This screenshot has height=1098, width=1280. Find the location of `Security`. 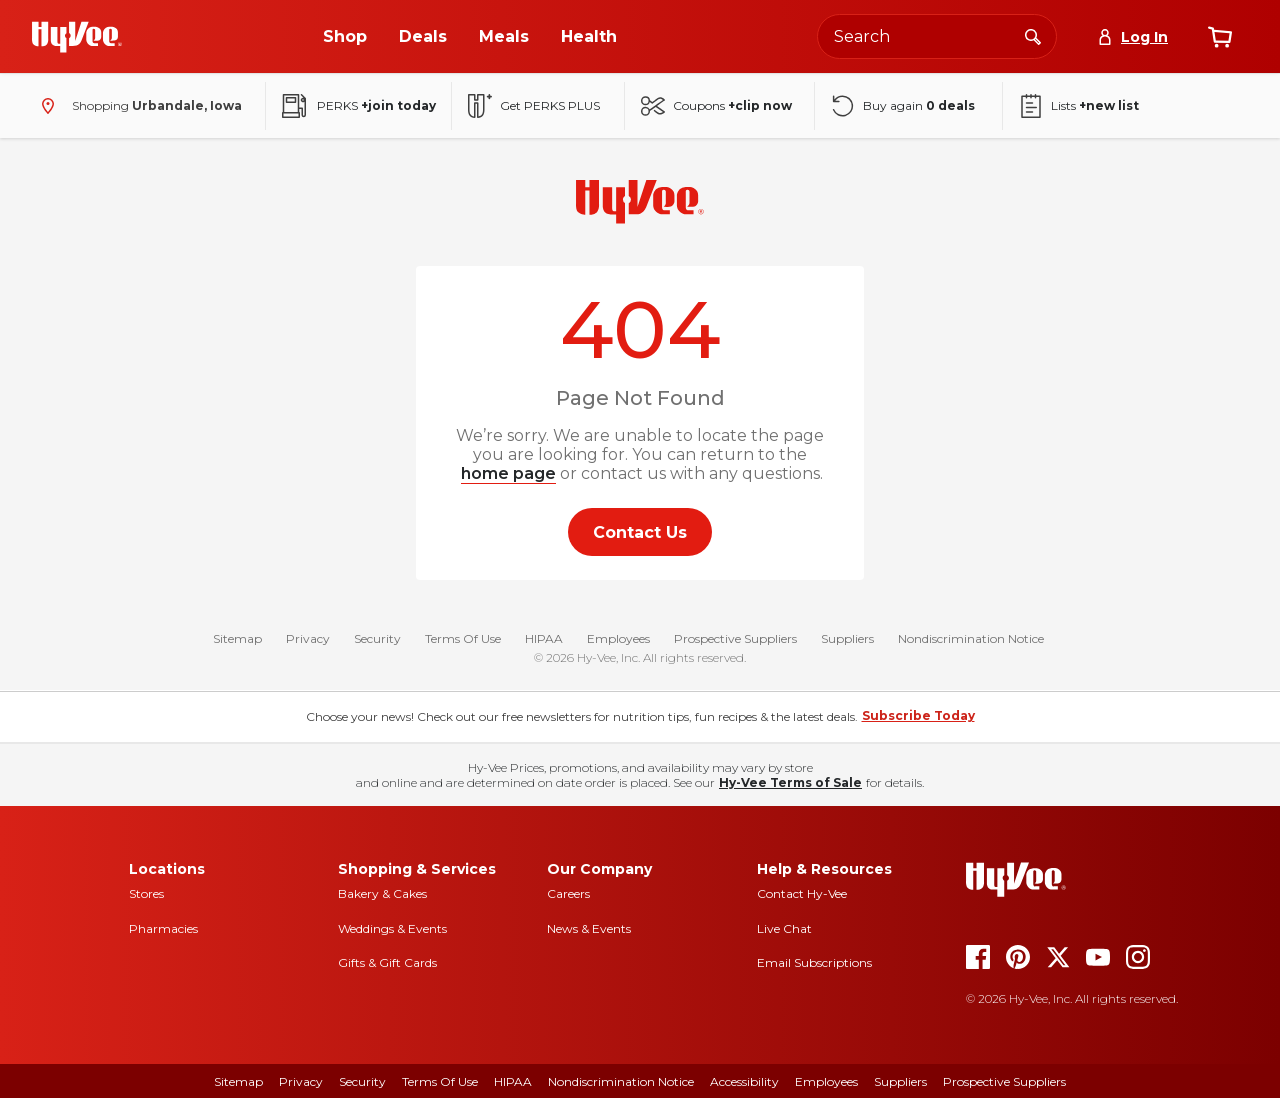

Security is located at coordinates (377, 639).